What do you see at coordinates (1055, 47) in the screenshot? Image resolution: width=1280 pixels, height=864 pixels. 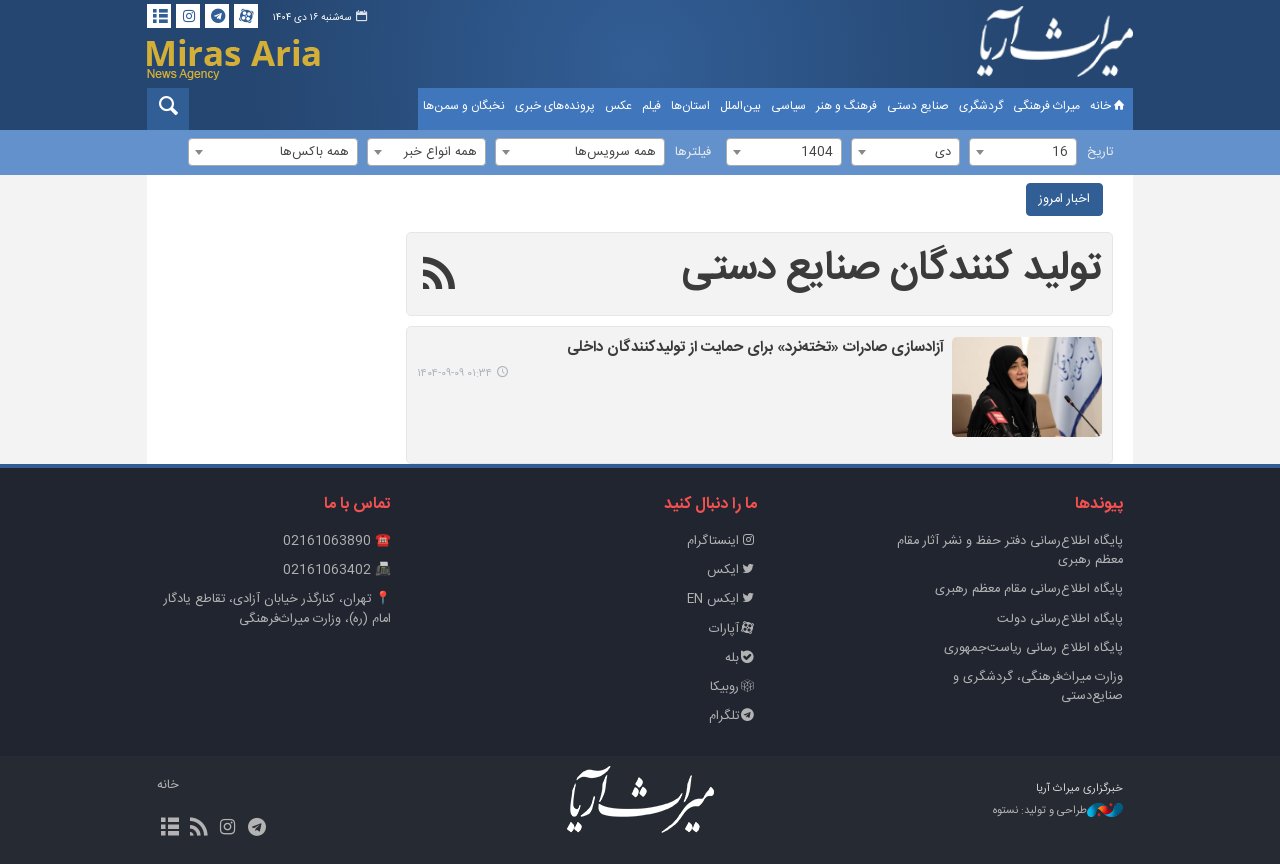 I see `خبرگزاری میراث آریا` at bounding box center [1055, 47].